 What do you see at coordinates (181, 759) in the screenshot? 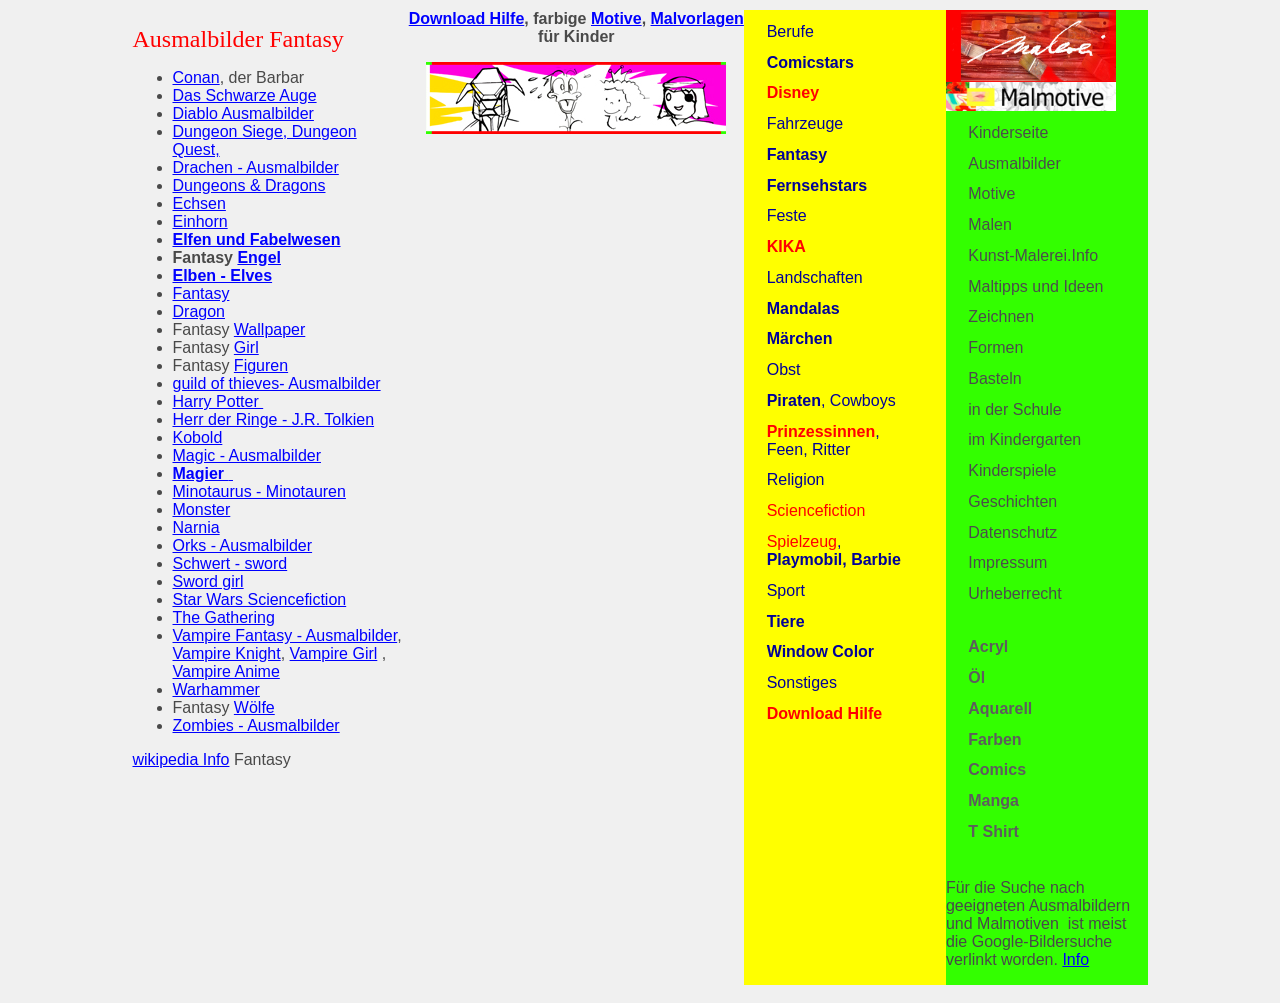
I see `wikipedia Info` at bounding box center [181, 759].